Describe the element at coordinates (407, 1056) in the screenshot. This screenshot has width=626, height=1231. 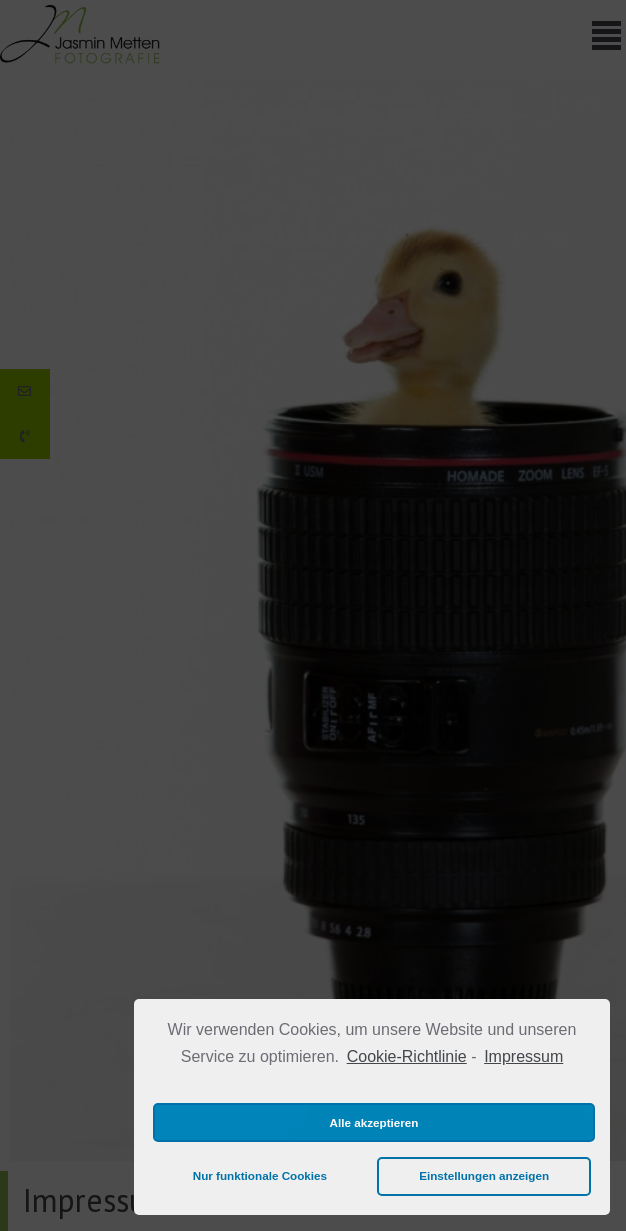
I see `Cookie-Richtlinie` at that location.